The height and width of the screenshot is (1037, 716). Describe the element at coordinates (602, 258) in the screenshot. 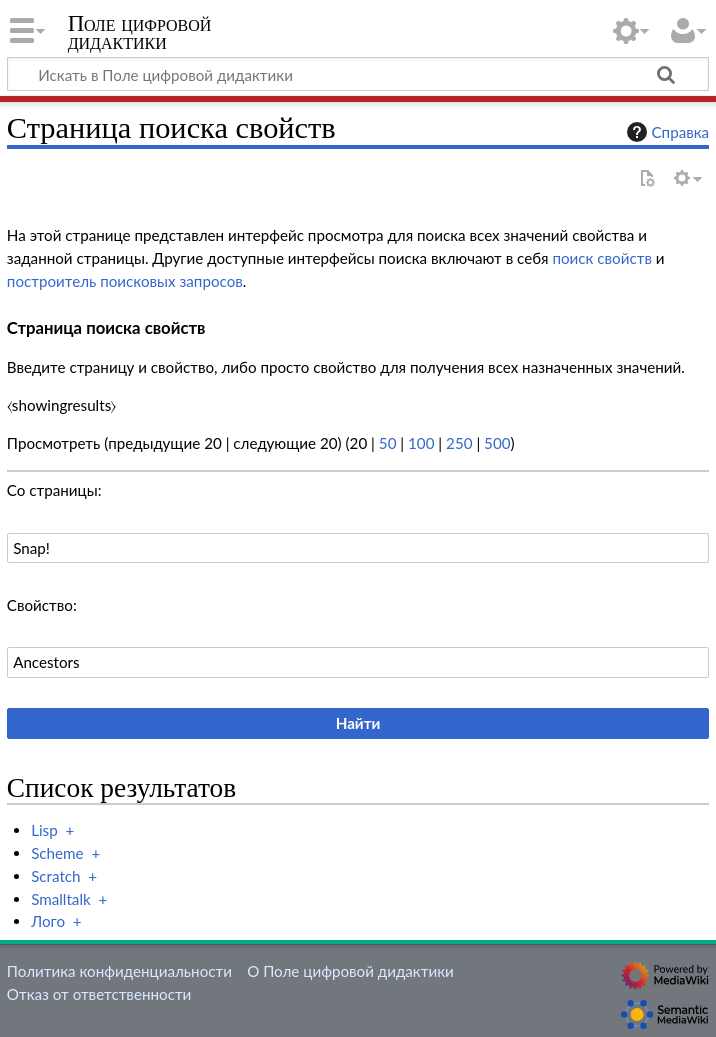

I see `поиск свойств` at that location.